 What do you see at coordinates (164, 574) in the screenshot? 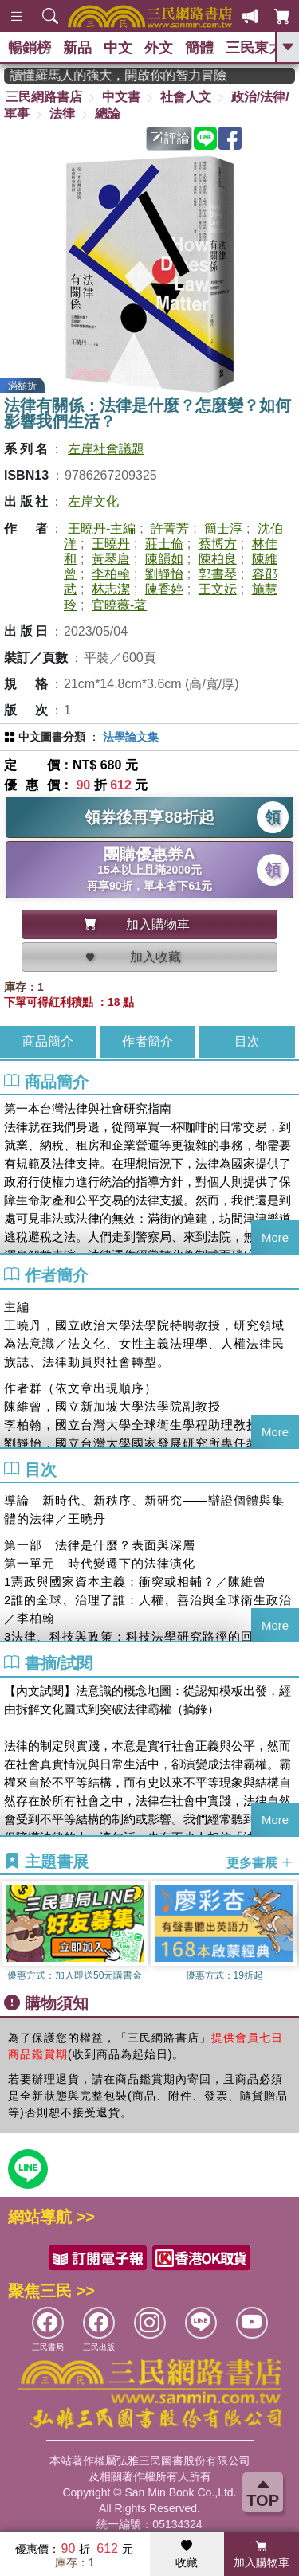
I see `劉靜怡` at bounding box center [164, 574].